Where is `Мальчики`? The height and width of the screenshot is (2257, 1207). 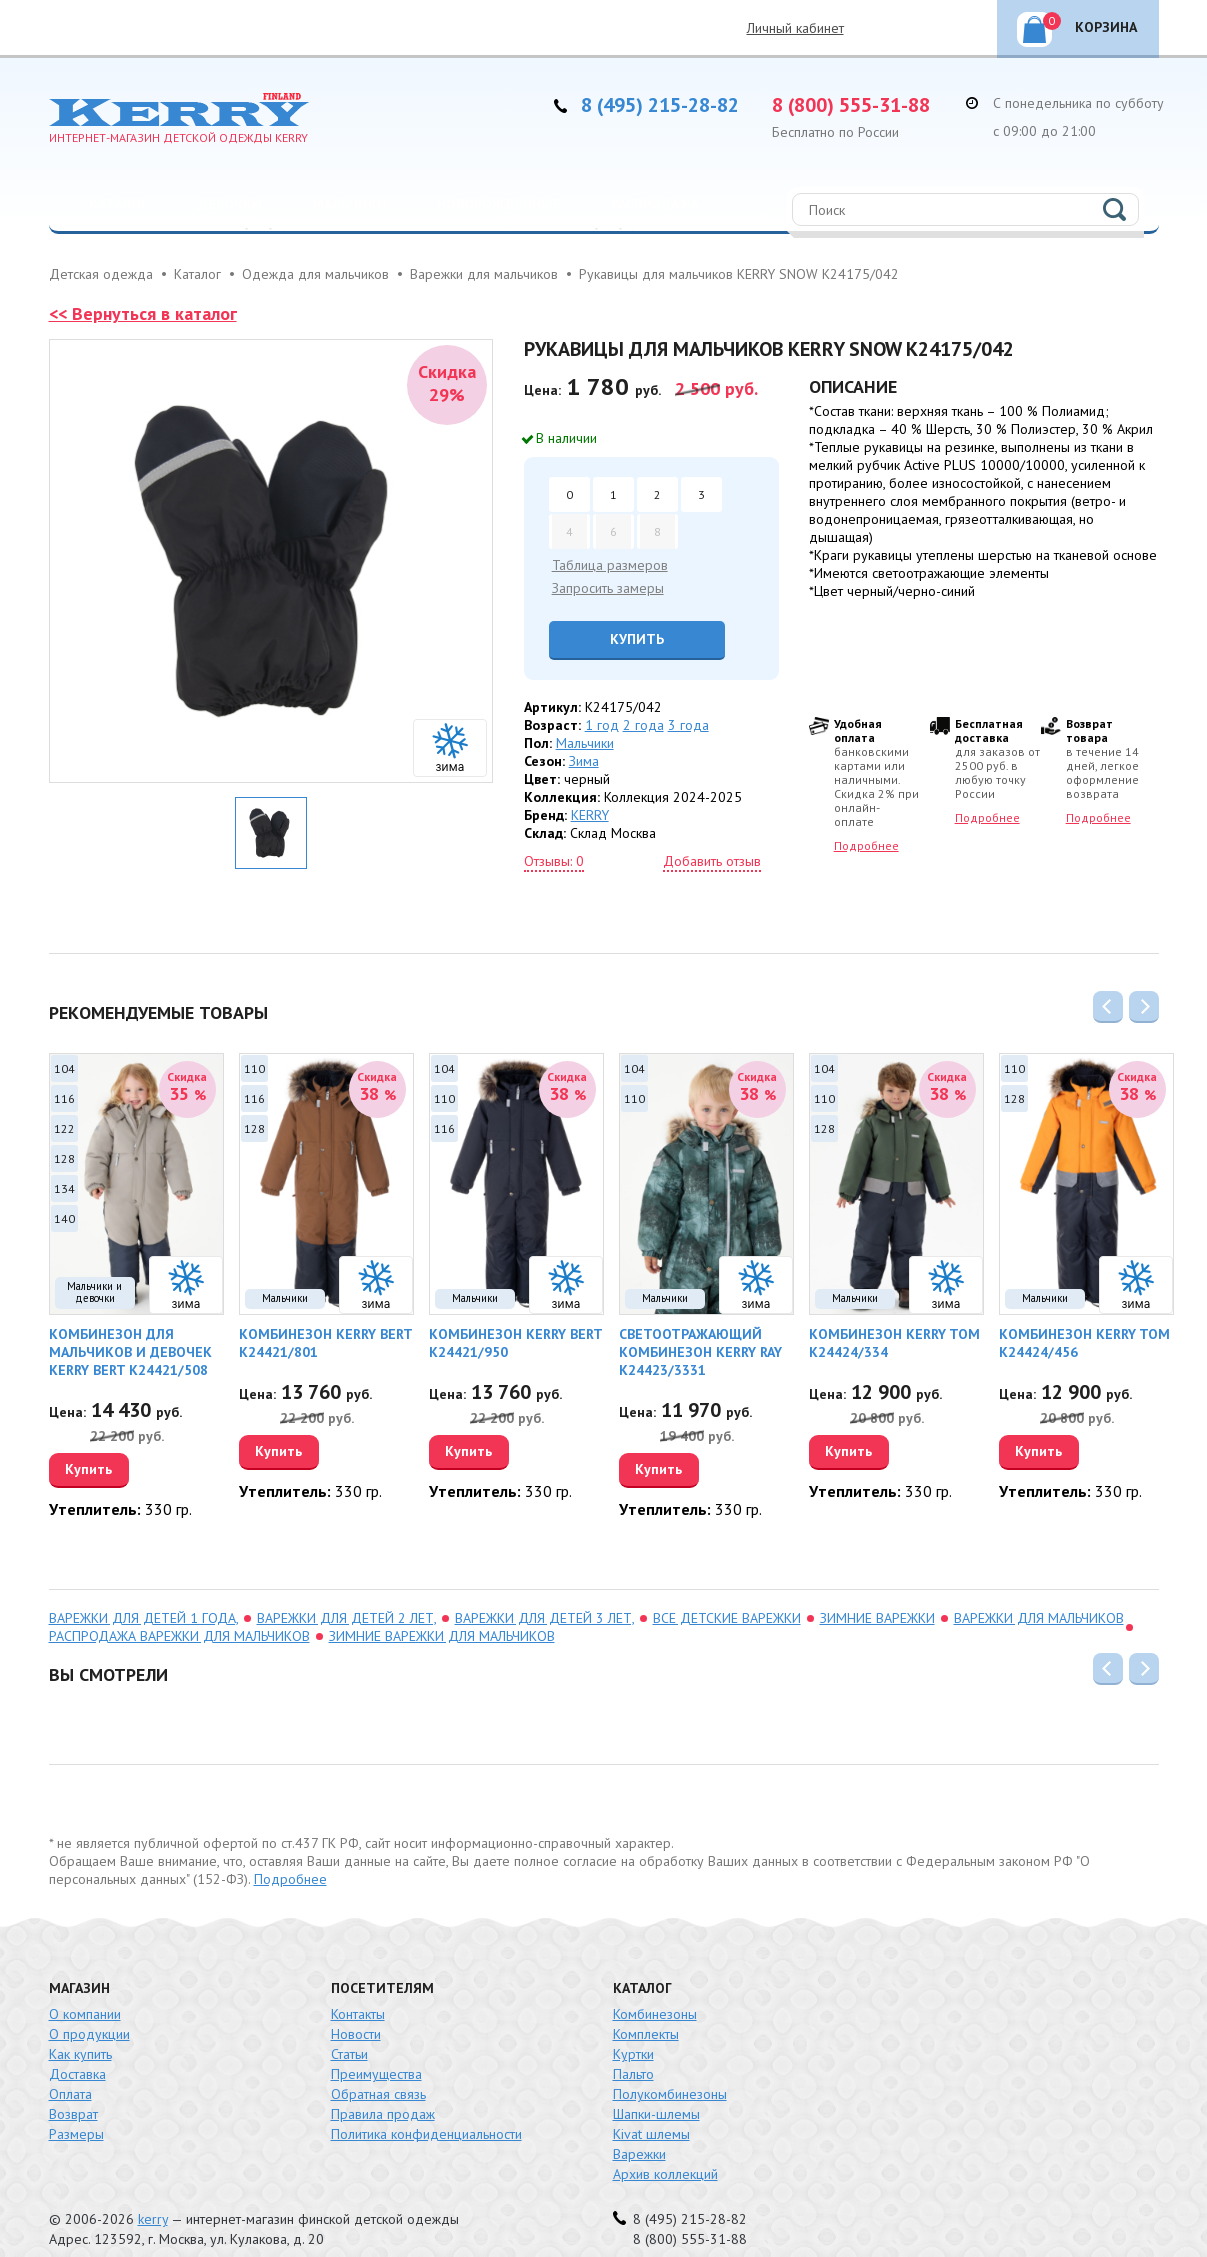
Мальчики is located at coordinates (349, 204).